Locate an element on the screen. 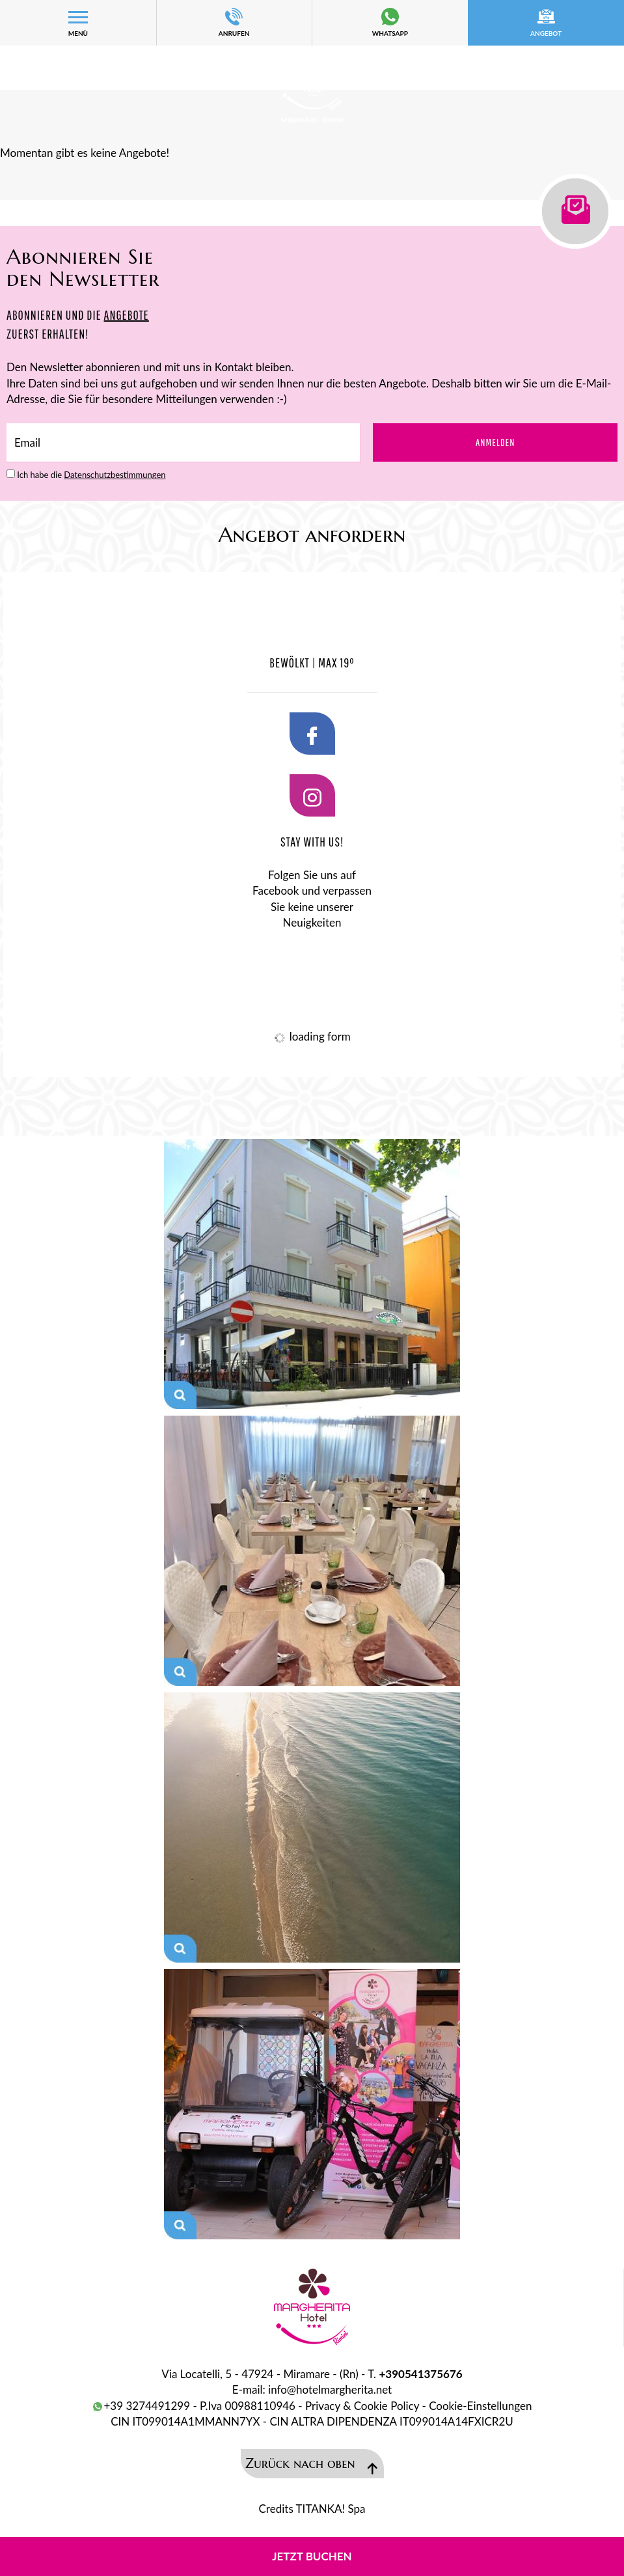  ANRUFEN [Rufen sie jetzt an] is located at coordinates (234, 22).